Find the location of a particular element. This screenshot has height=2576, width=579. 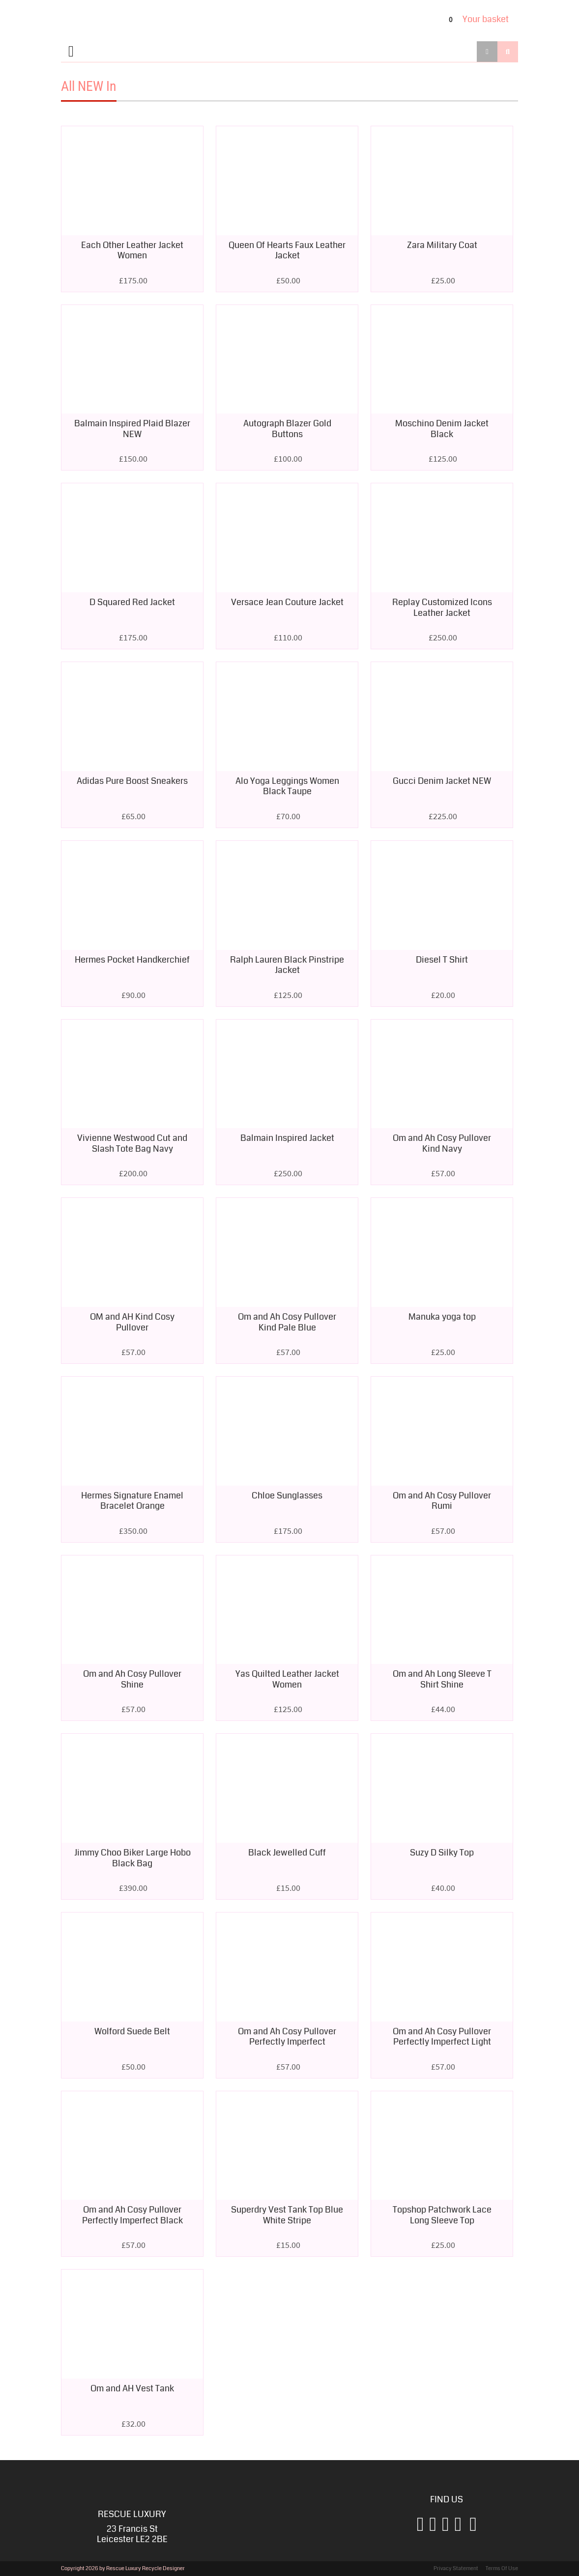

Privacy Statement is located at coordinates (456, 2568).